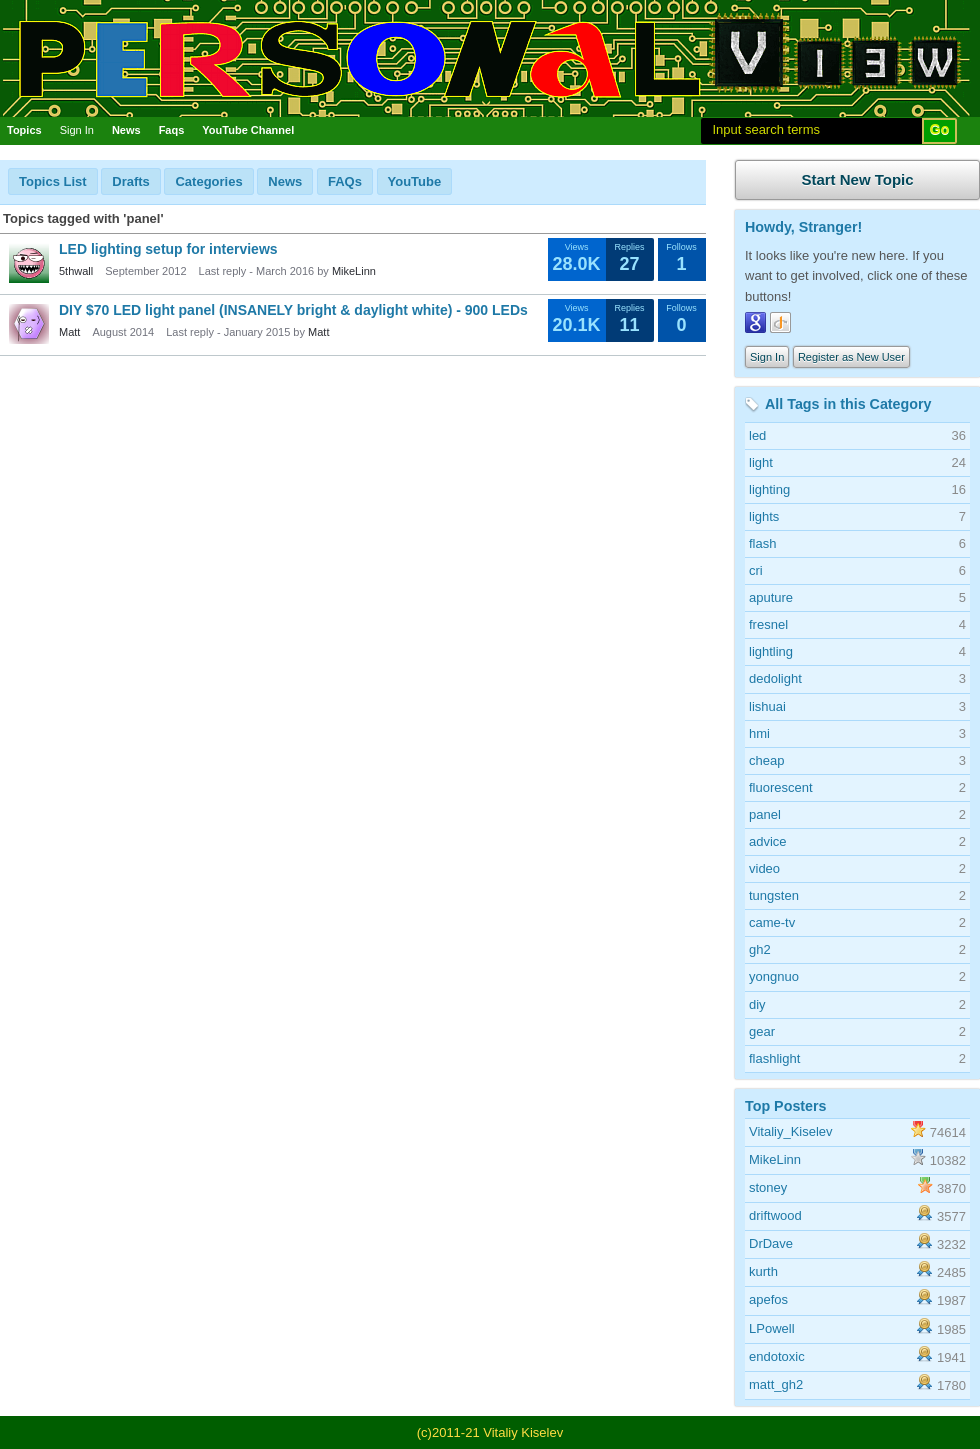  Describe the element at coordinates (759, 733) in the screenshot. I see `hmi` at that location.